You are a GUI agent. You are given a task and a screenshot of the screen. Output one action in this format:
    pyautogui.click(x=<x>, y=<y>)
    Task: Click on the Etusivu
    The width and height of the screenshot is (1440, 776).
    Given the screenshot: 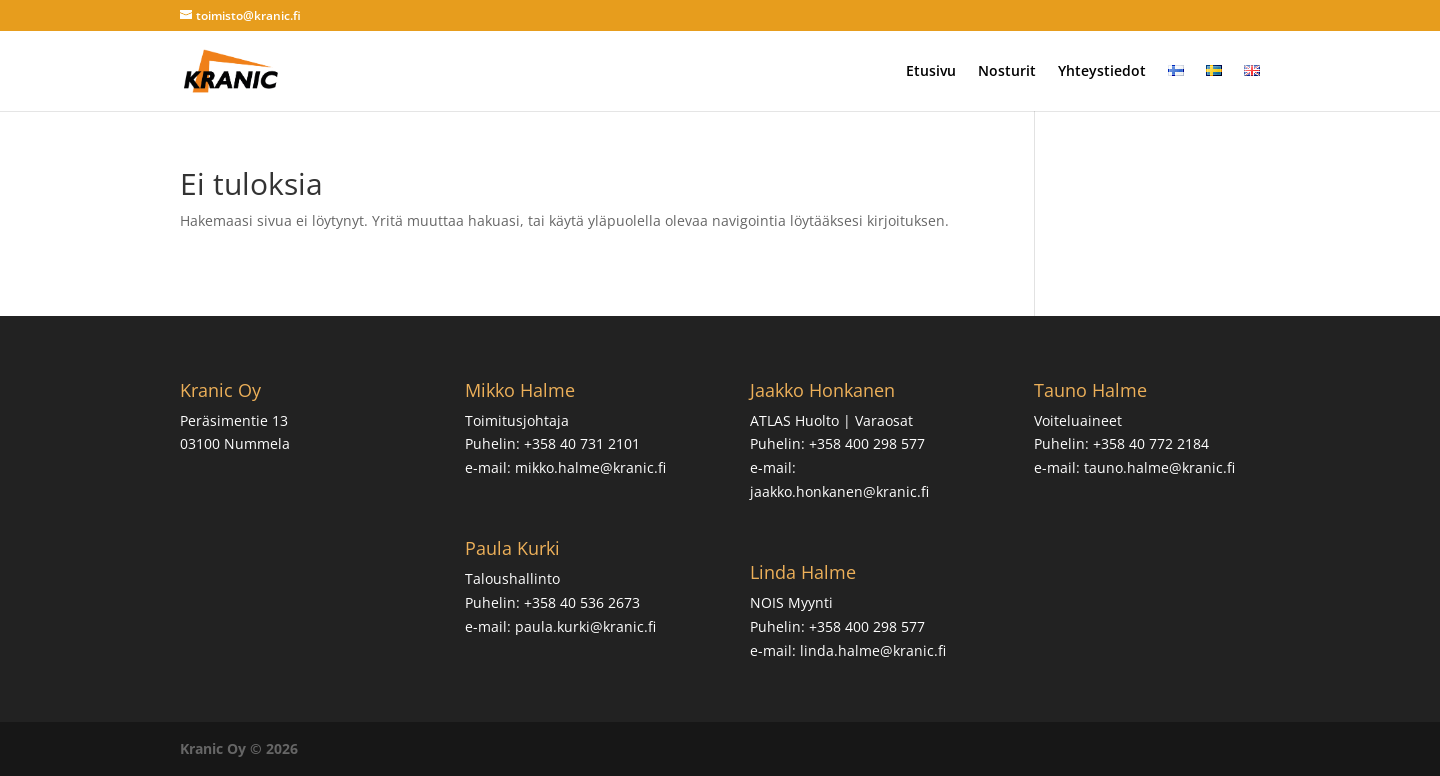 What is the action you would take?
    pyautogui.click(x=931, y=72)
    